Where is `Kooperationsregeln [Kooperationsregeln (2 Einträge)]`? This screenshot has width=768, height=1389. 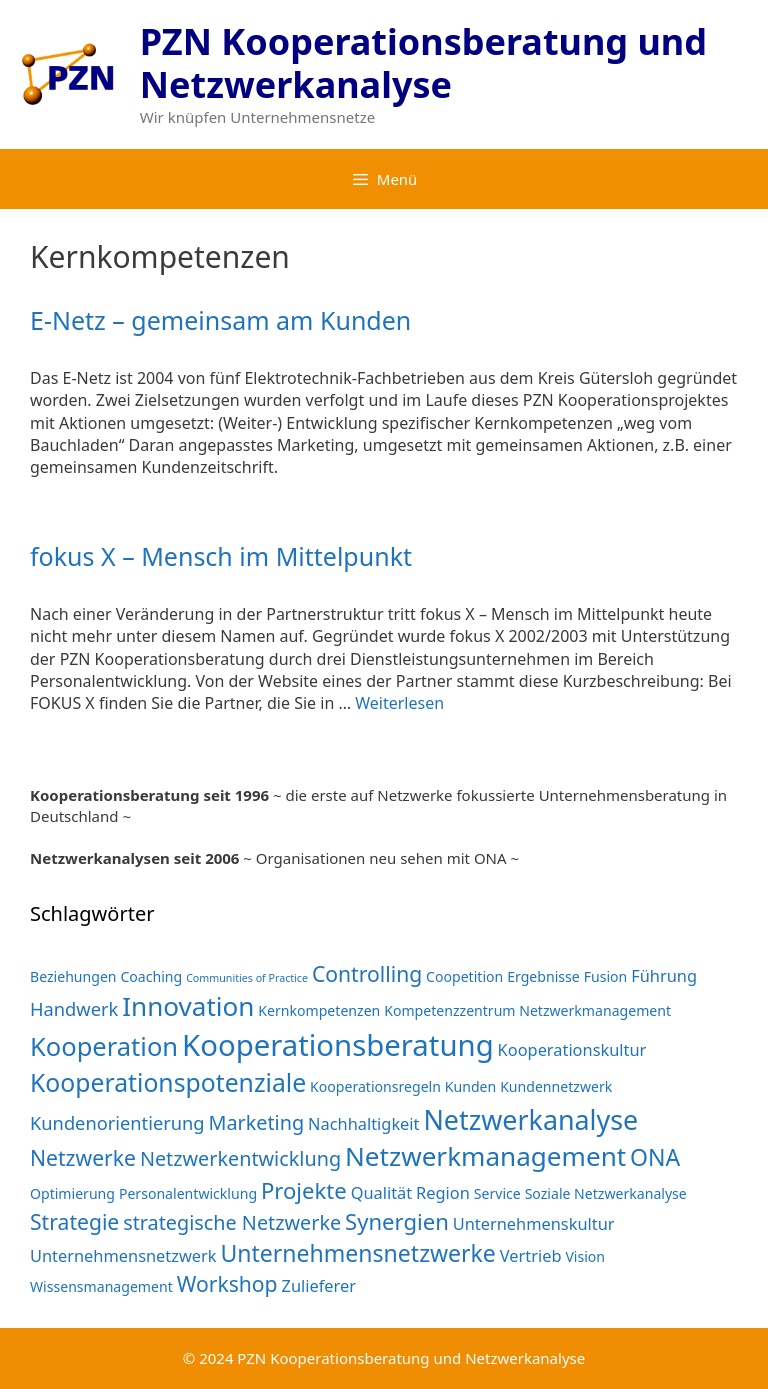 Kooperationsregeln [Kooperationsregeln (2 Einträge)] is located at coordinates (375, 1086).